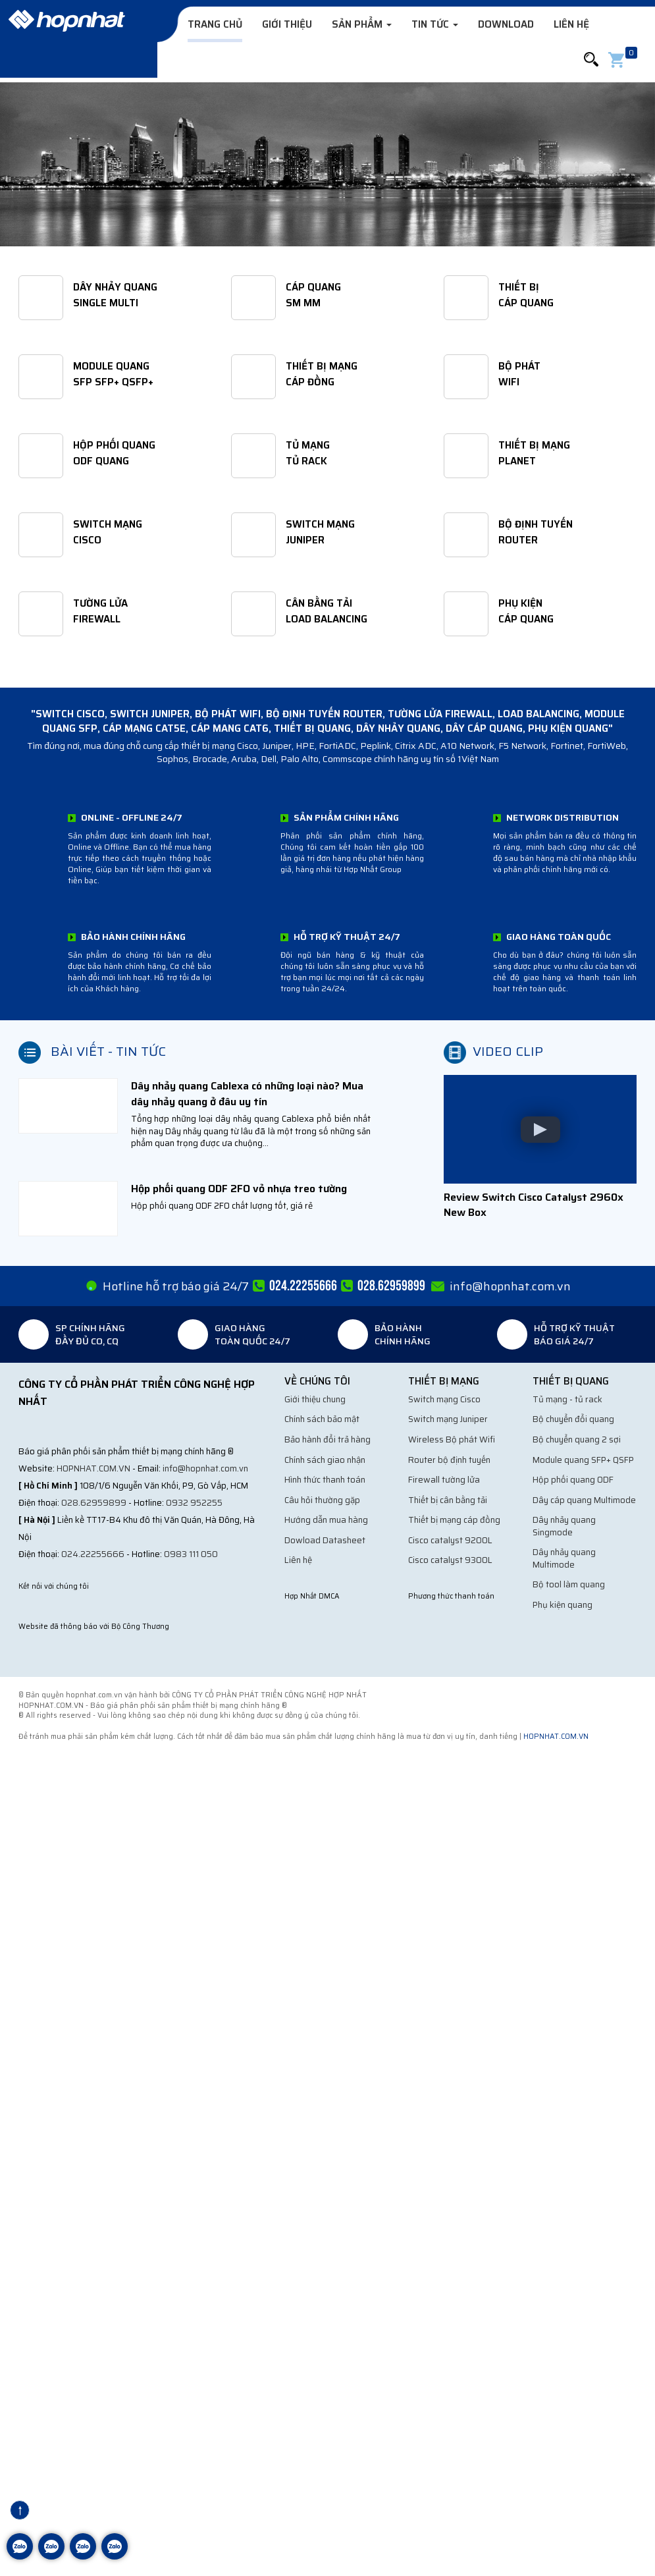 This screenshot has width=655, height=2576. I want to click on Giới thiệu, so click(287, 24).